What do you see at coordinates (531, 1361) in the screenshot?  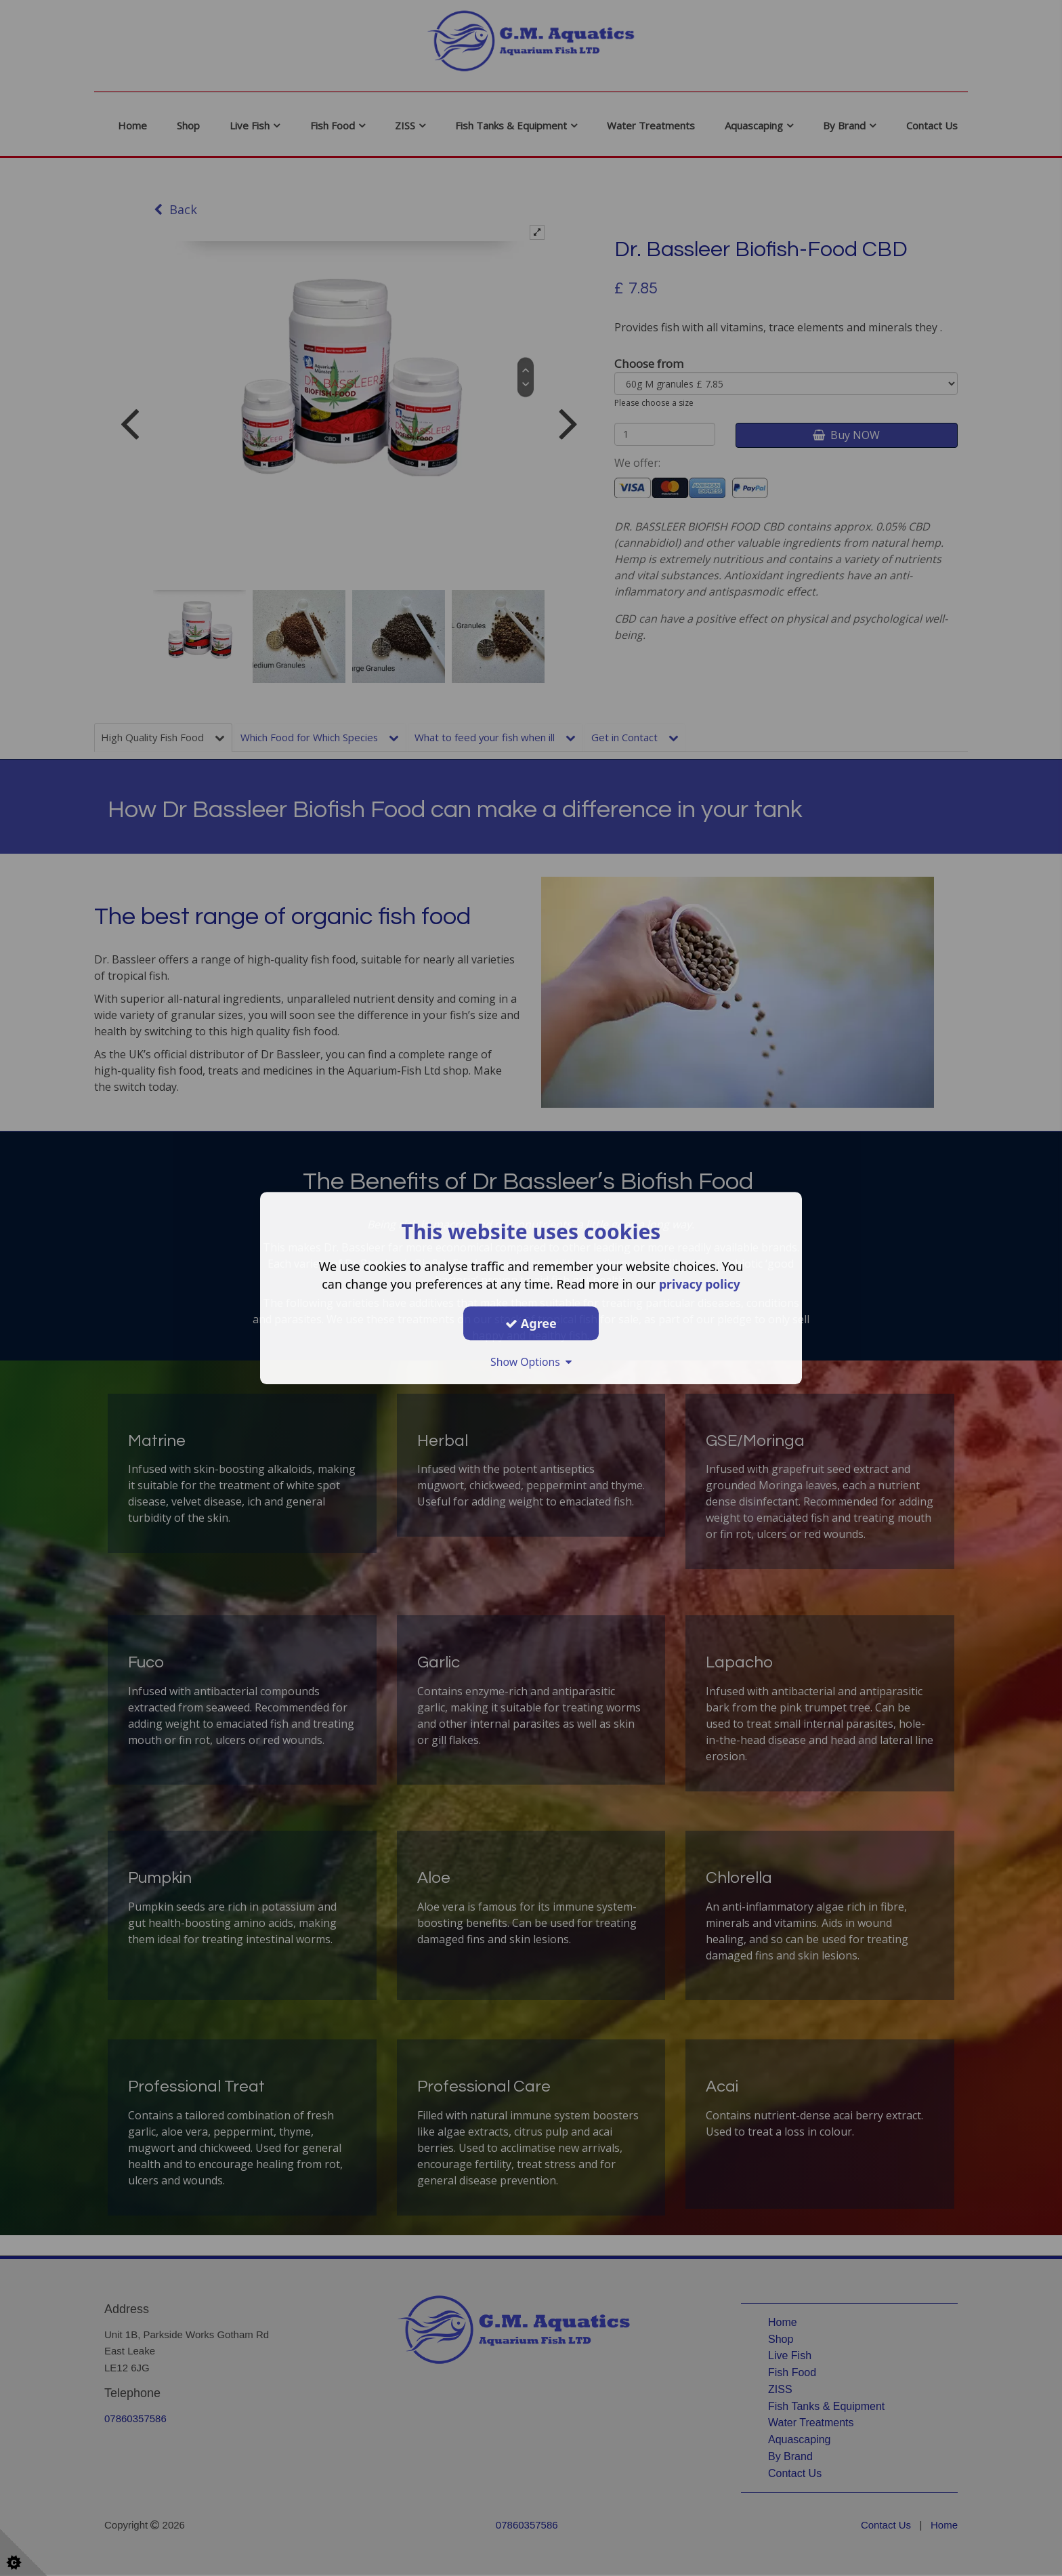 I see `Show Options` at bounding box center [531, 1361].